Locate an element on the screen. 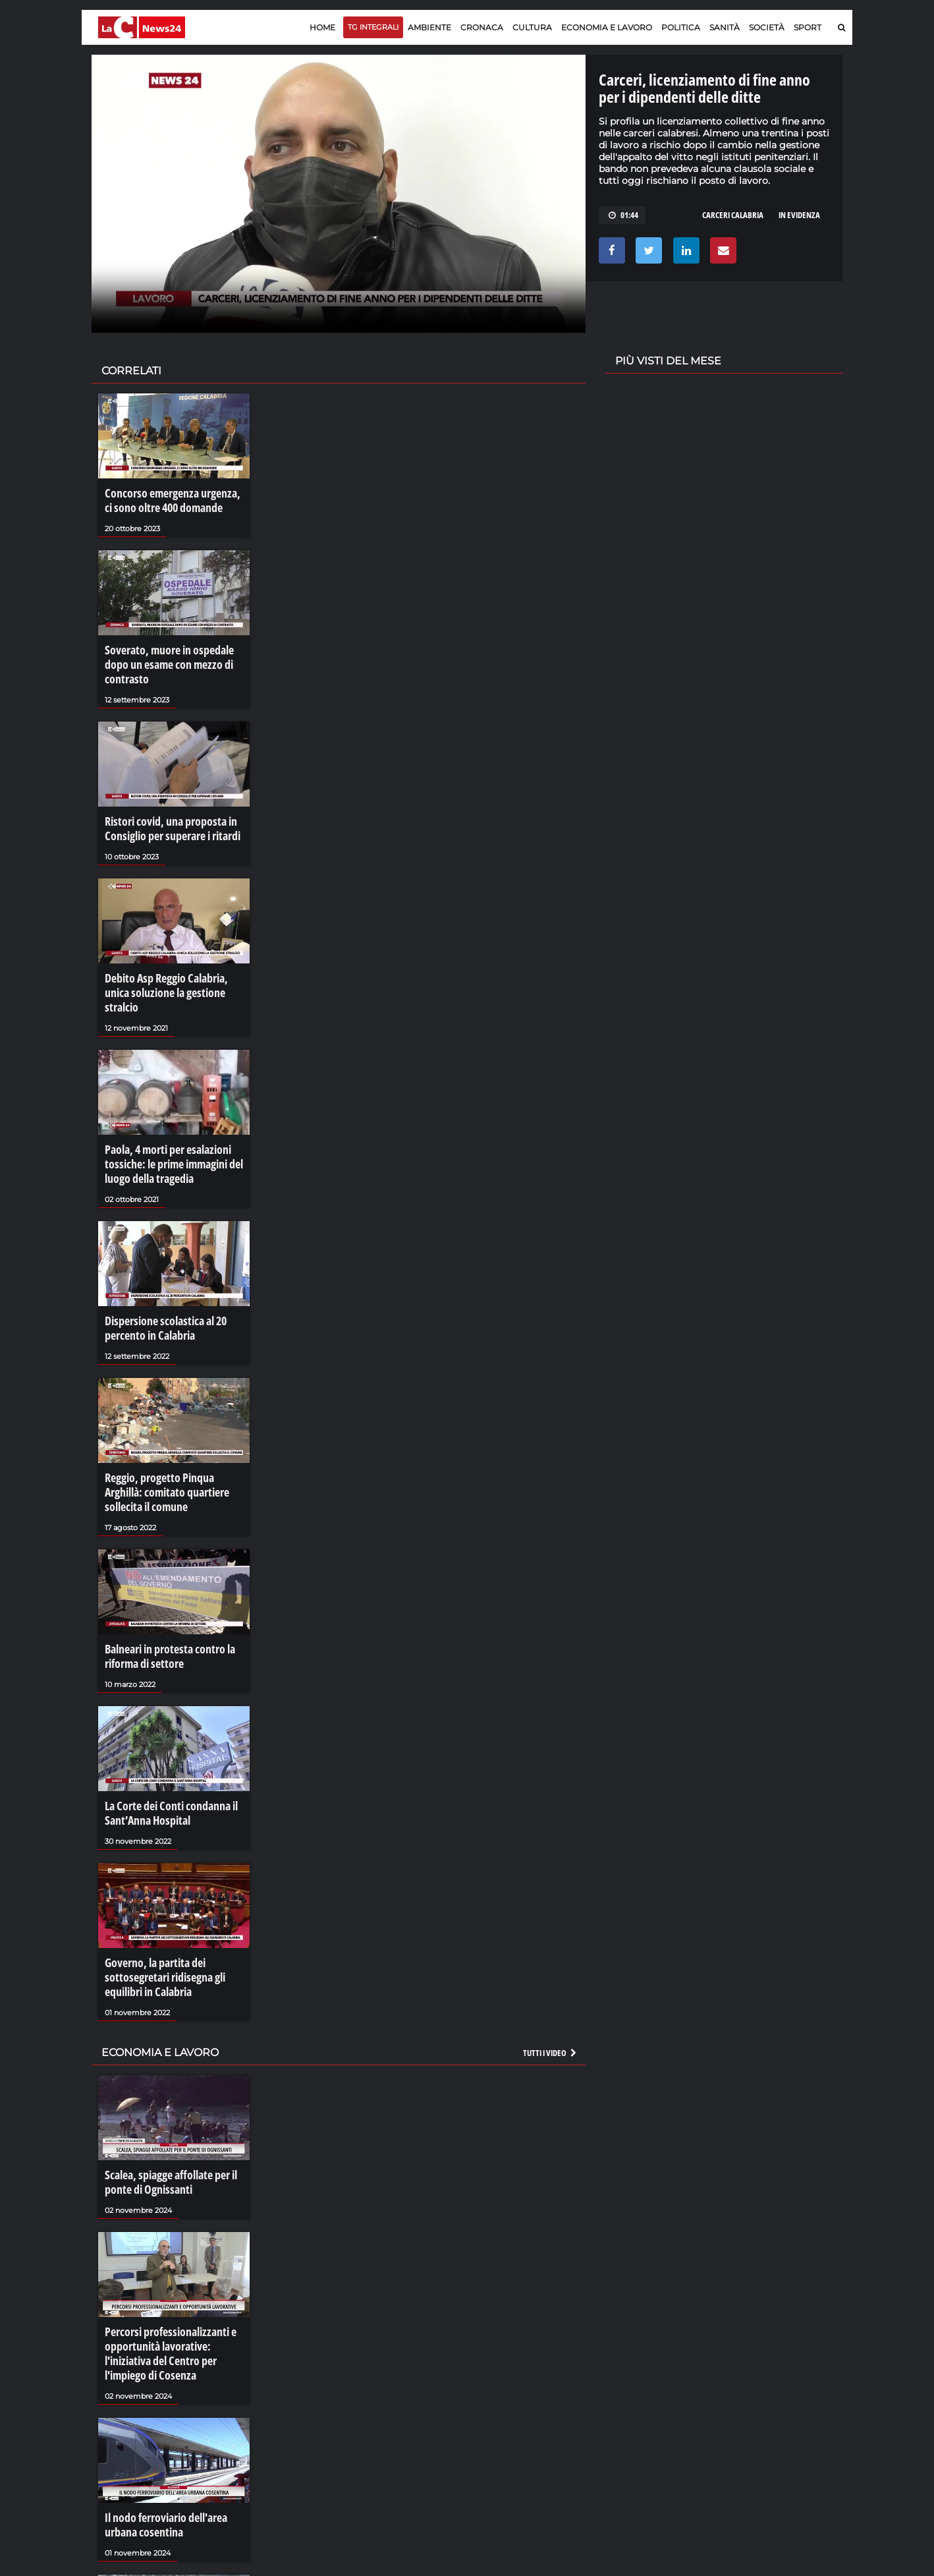 This screenshot has width=934, height=2576. Governo, la partita dei sottosegretari ridisegna gli equilibri in Calabria is located at coordinates (159, 1911).